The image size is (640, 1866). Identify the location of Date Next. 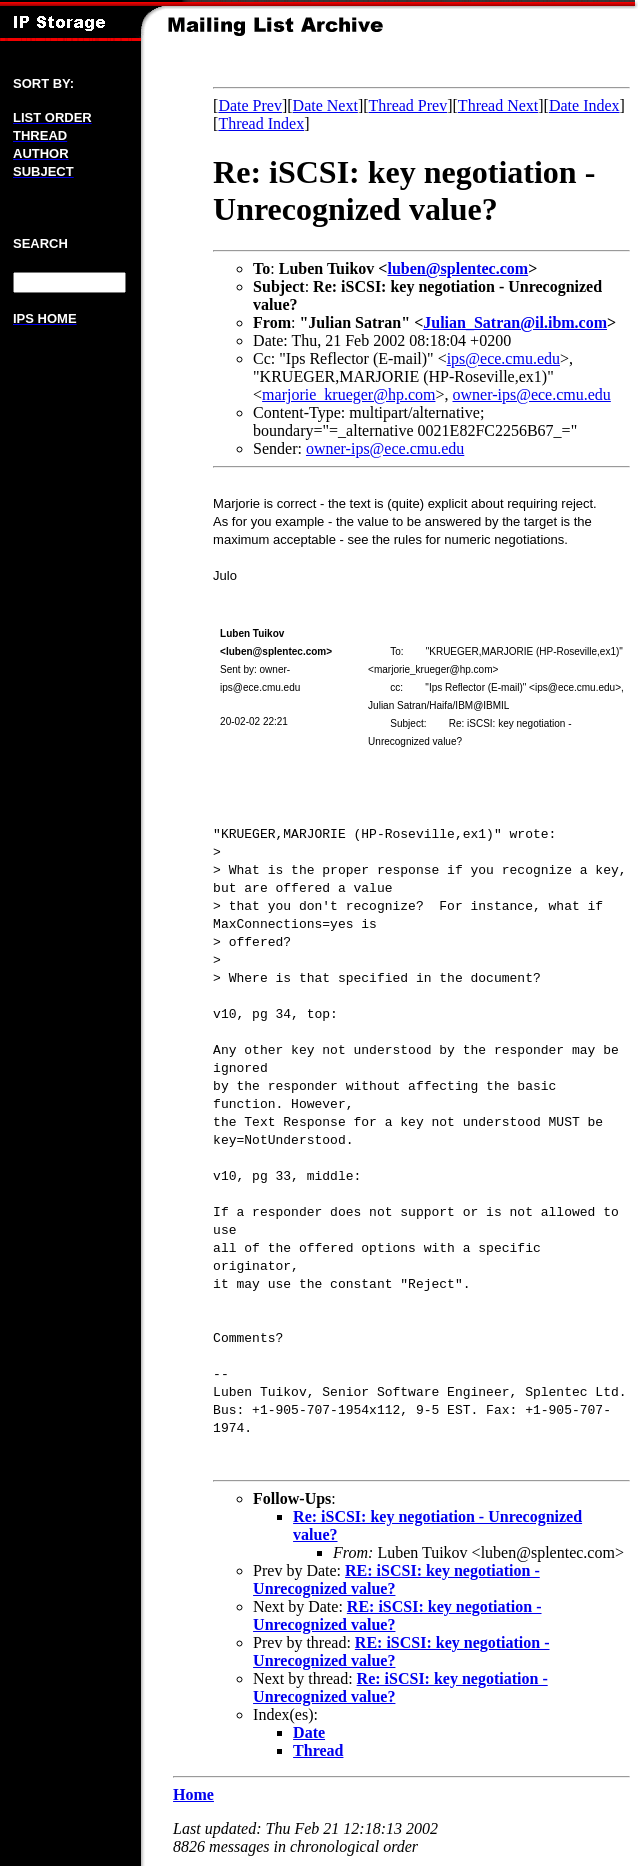
(325, 105).